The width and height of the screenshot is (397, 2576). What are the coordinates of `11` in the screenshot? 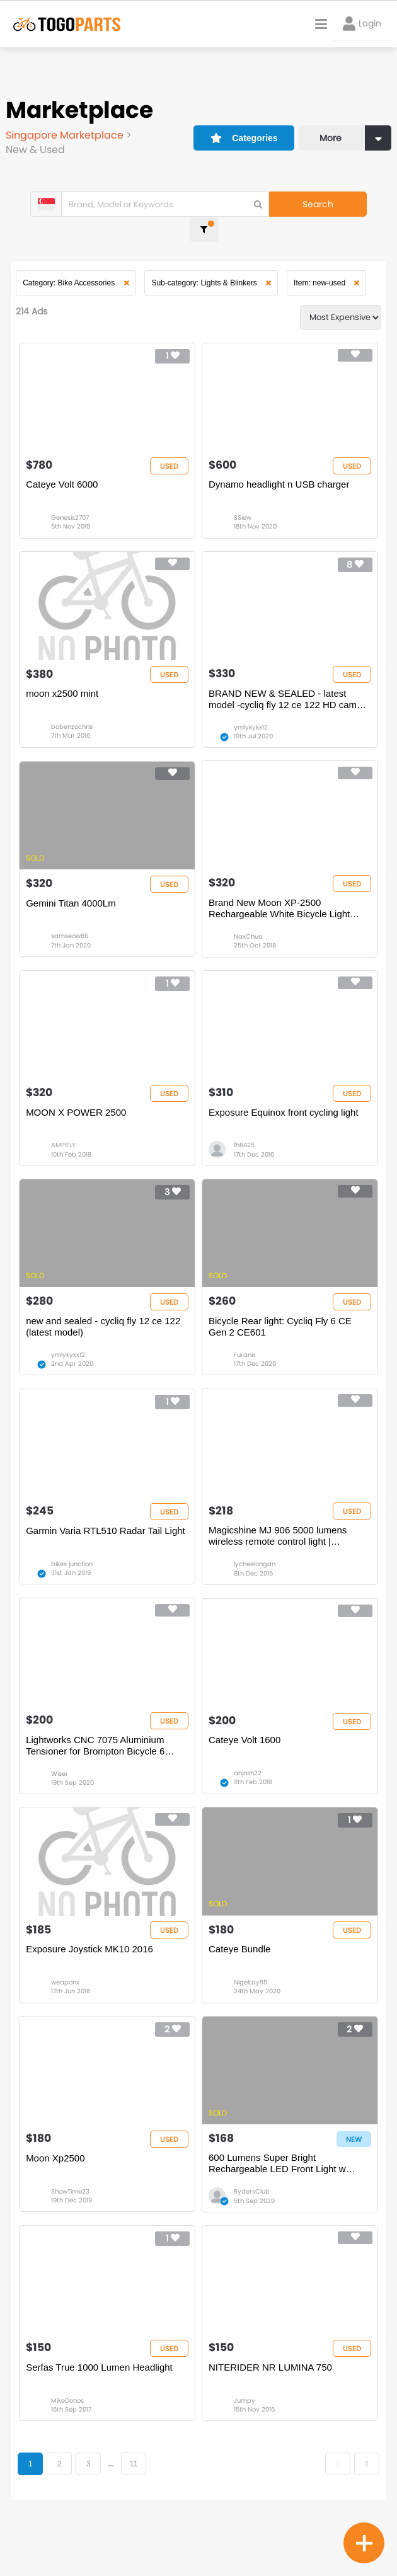 It's located at (137, 2508).